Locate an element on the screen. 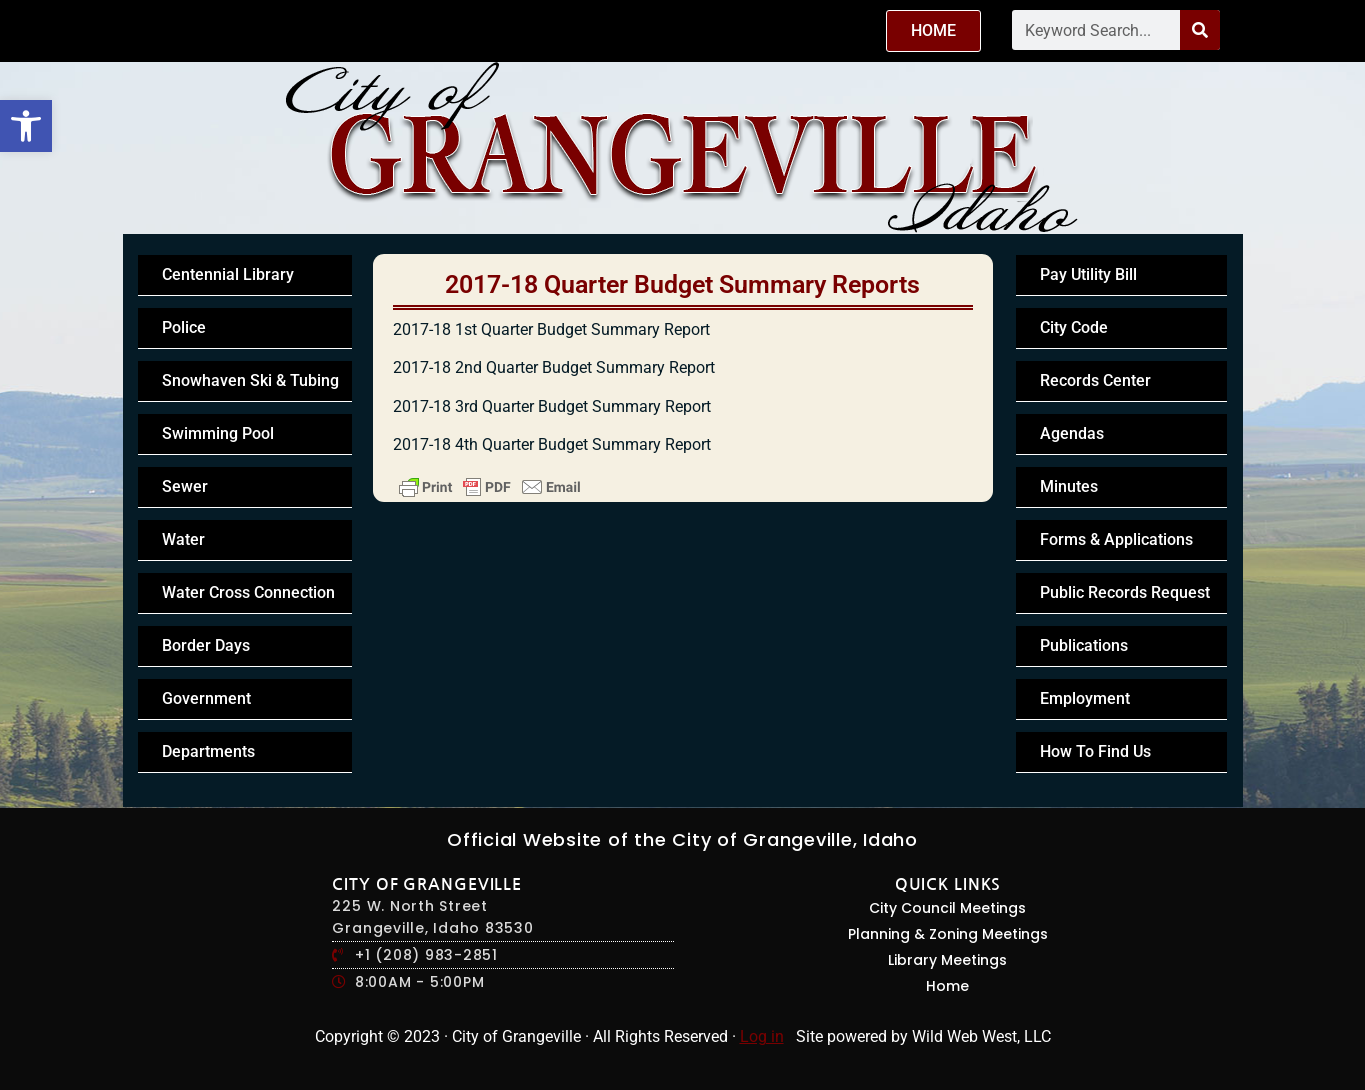  How To Find Us is located at coordinates (1095, 751).